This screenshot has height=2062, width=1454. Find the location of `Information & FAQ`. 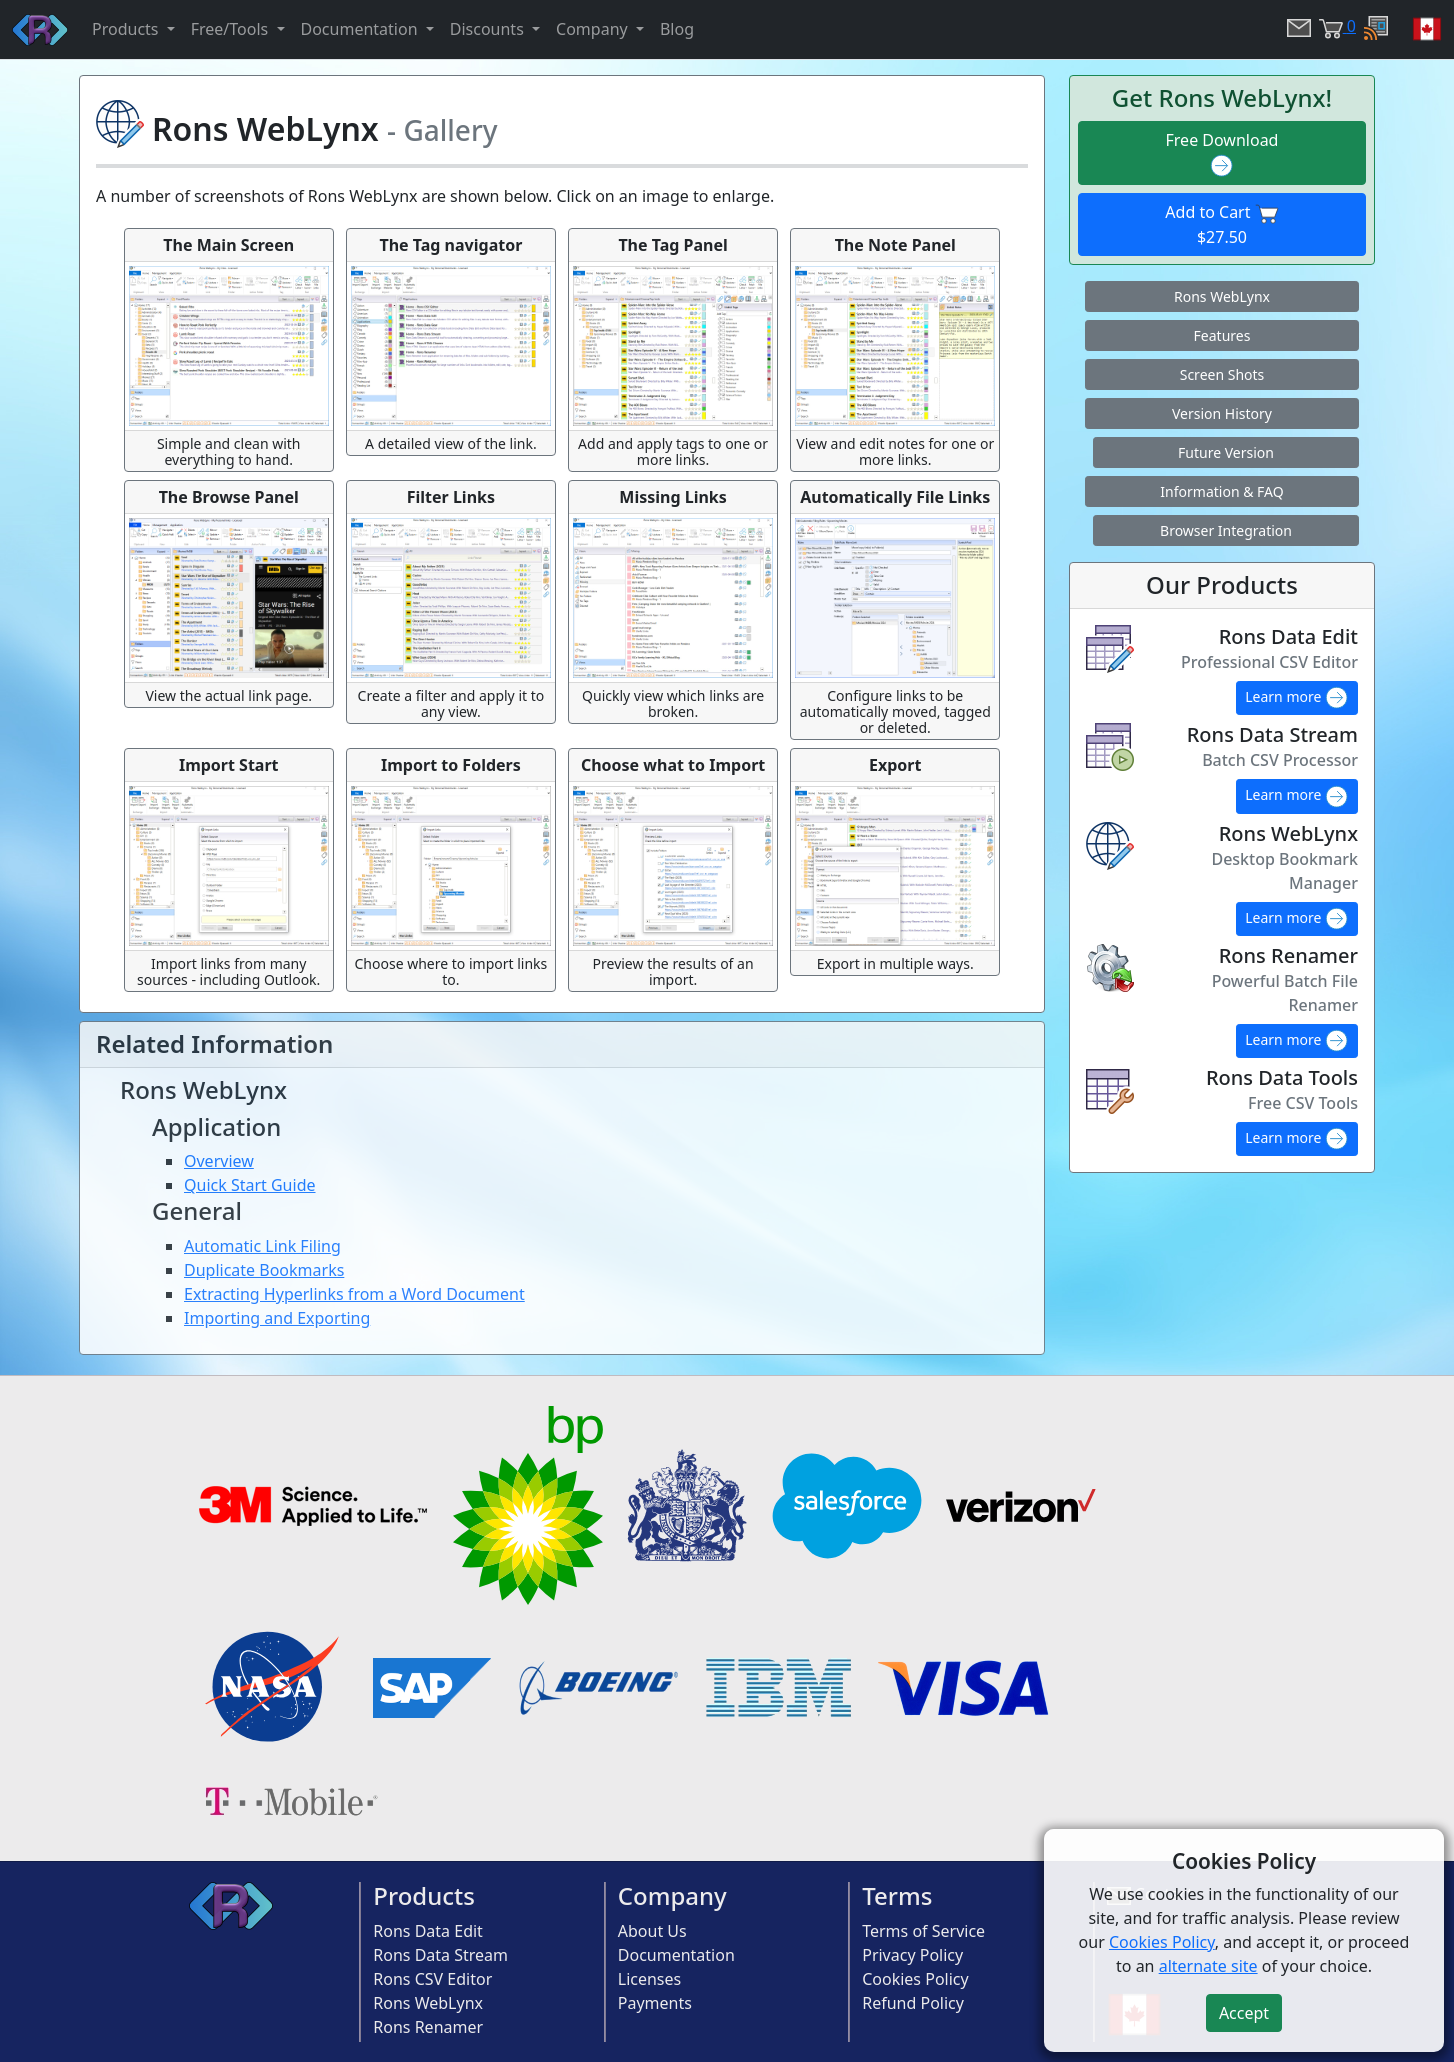

Information & FAQ is located at coordinates (1221, 491).